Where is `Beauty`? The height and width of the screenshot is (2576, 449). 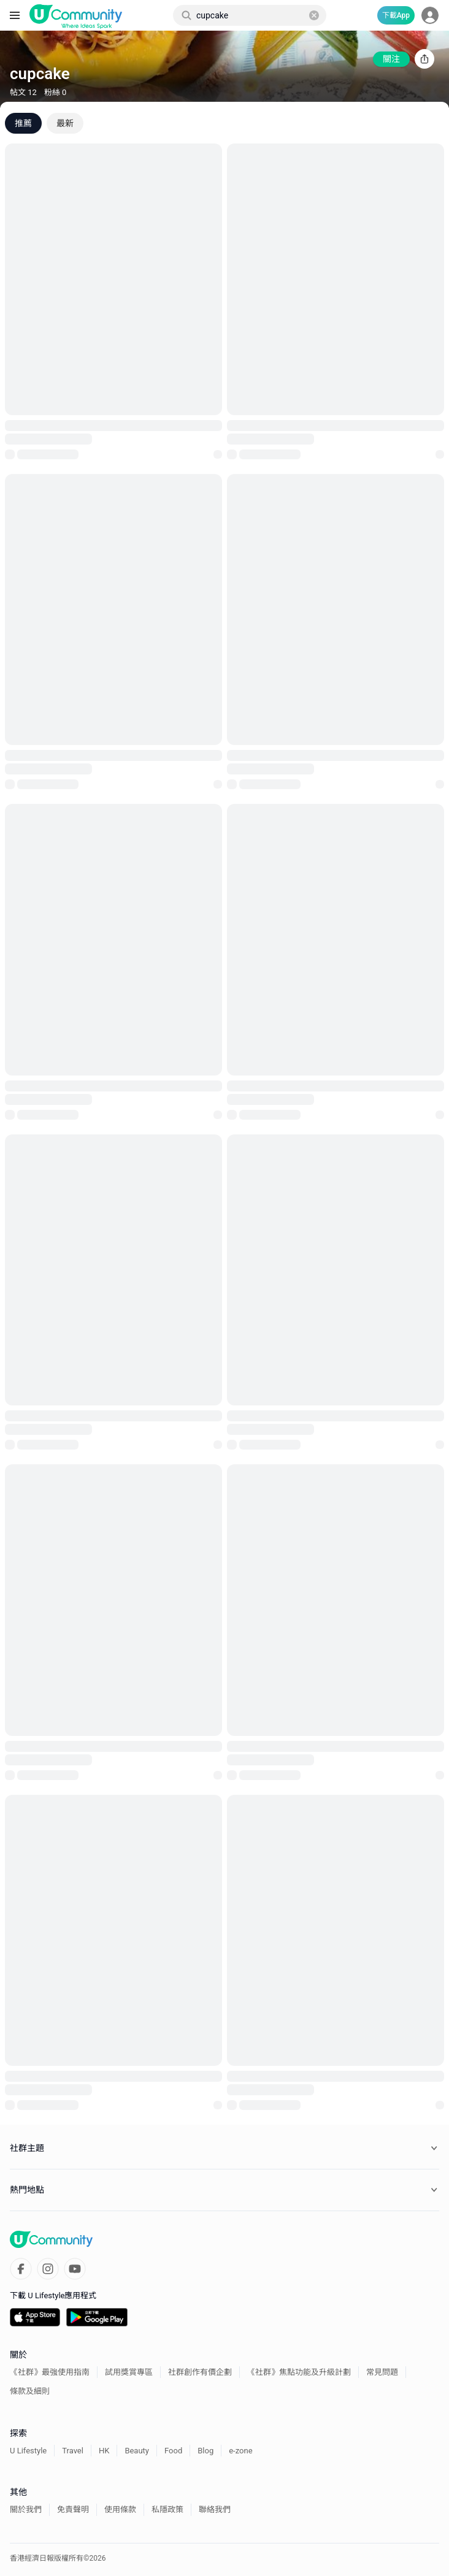 Beauty is located at coordinates (137, 2450).